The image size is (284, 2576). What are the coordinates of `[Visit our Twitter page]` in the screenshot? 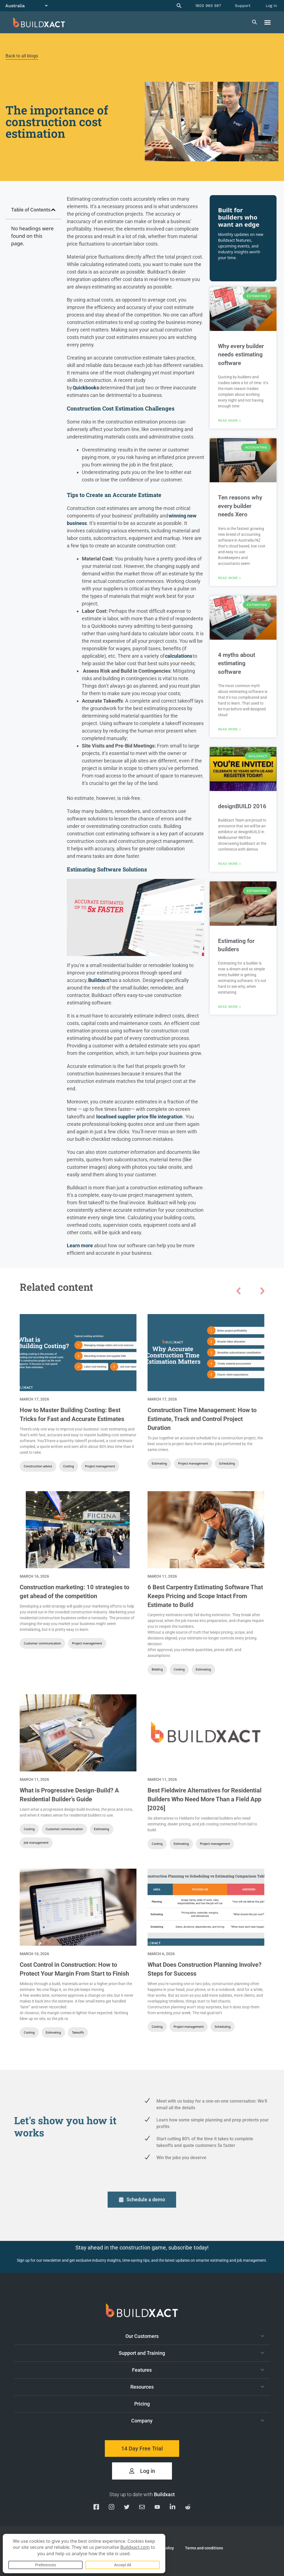 It's located at (127, 2508).